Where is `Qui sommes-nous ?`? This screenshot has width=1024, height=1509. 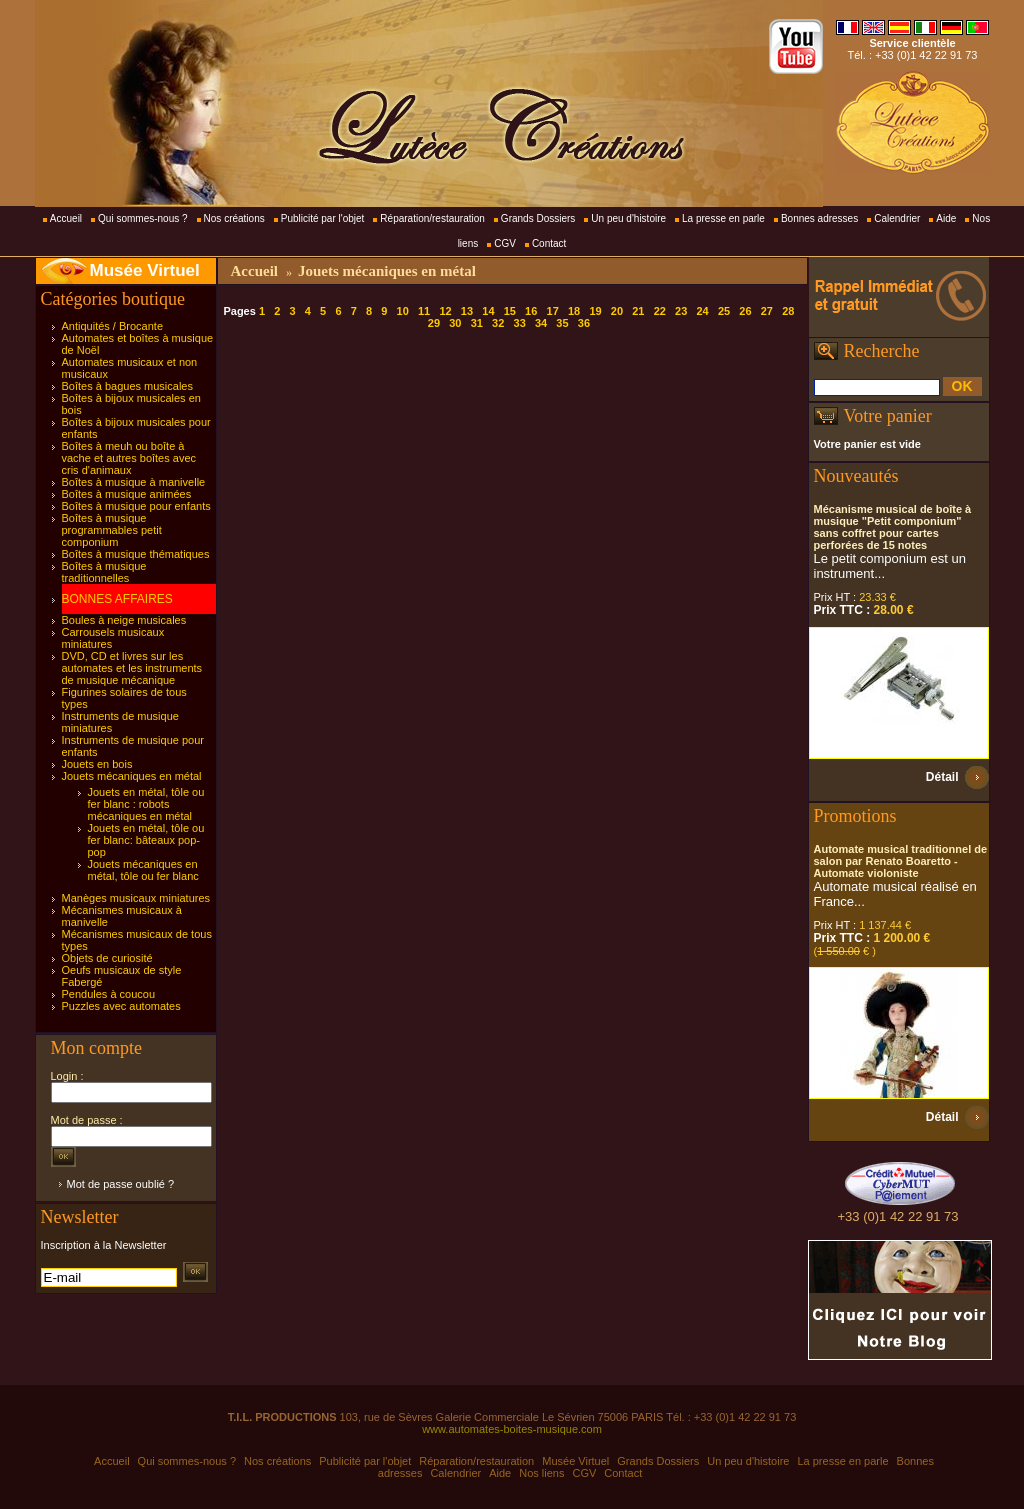 Qui sommes-nous ? is located at coordinates (142, 218).